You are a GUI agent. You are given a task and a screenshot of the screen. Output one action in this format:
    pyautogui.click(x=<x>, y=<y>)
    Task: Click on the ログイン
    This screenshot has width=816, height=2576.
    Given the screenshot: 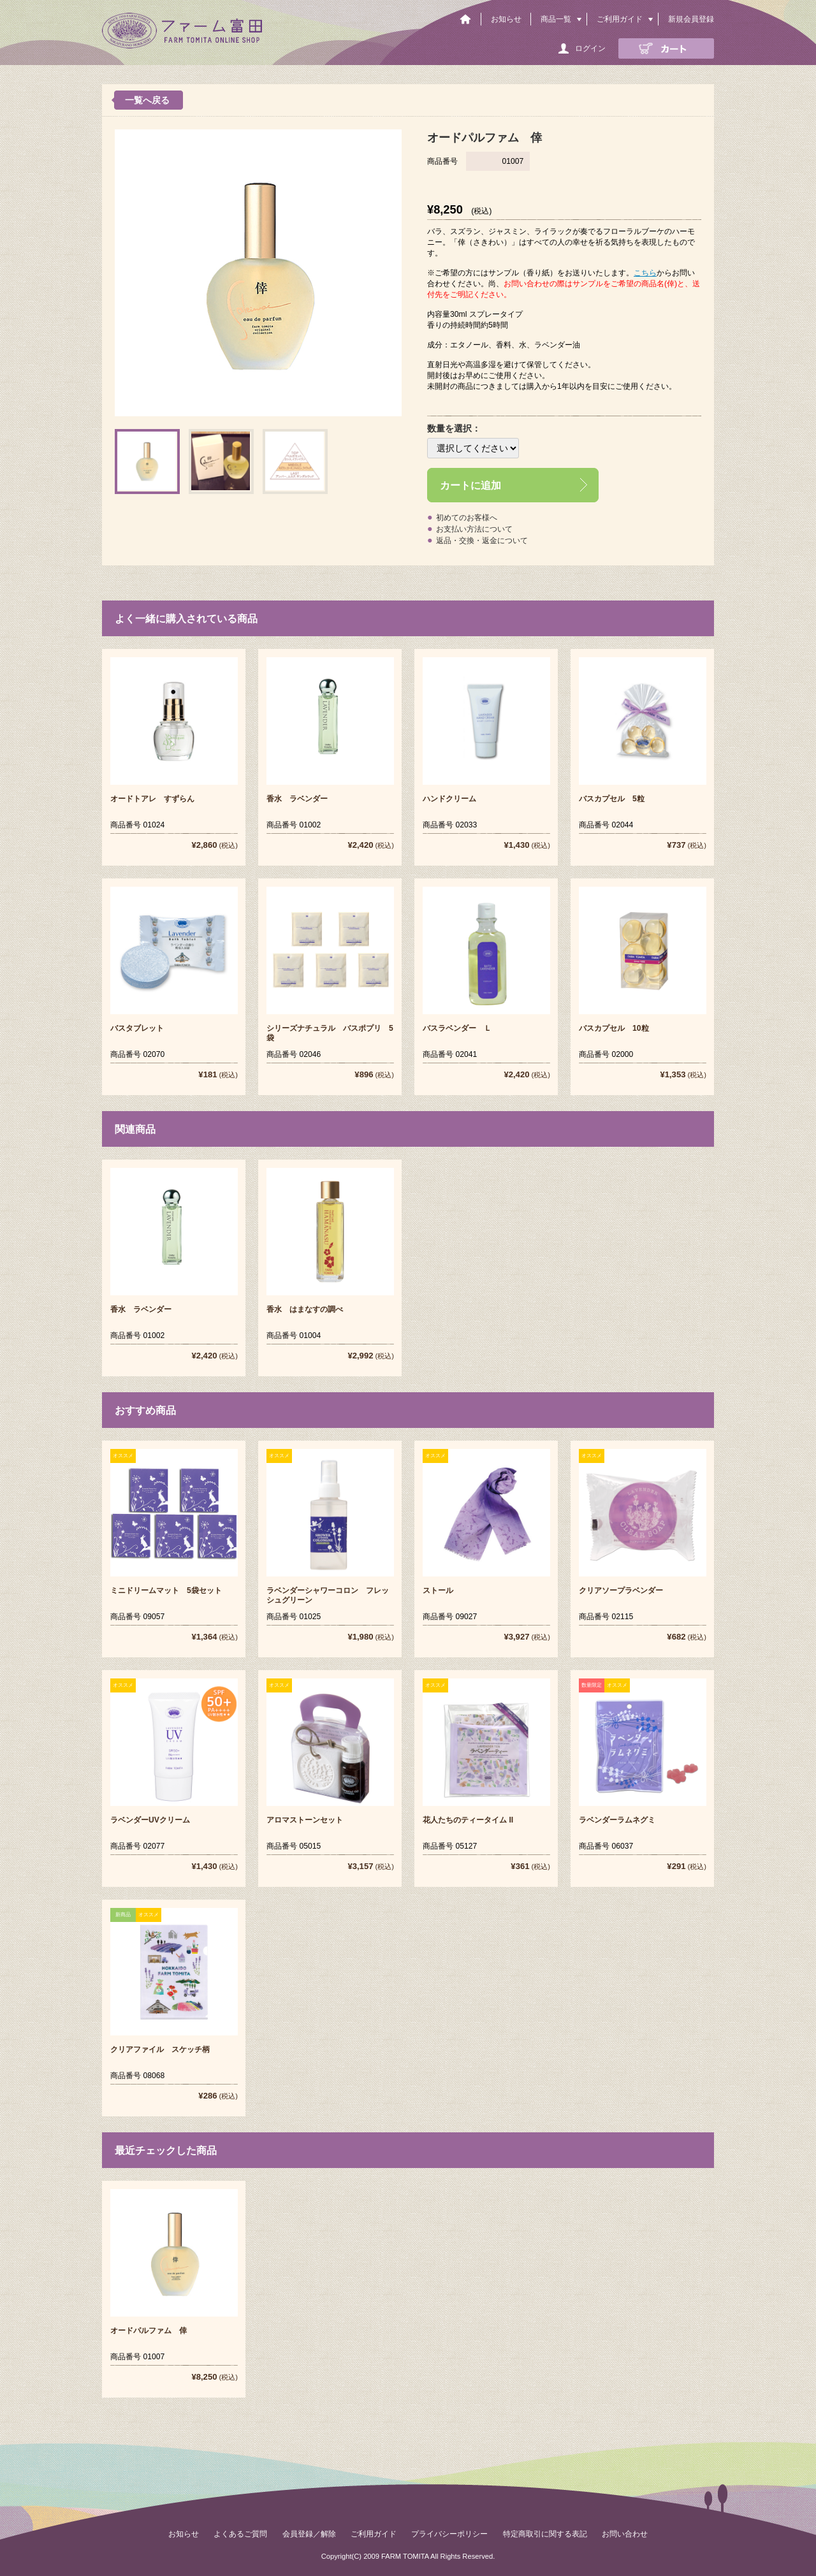 What is the action you would take?
    pyautogui.click(x=590, y=48)
    